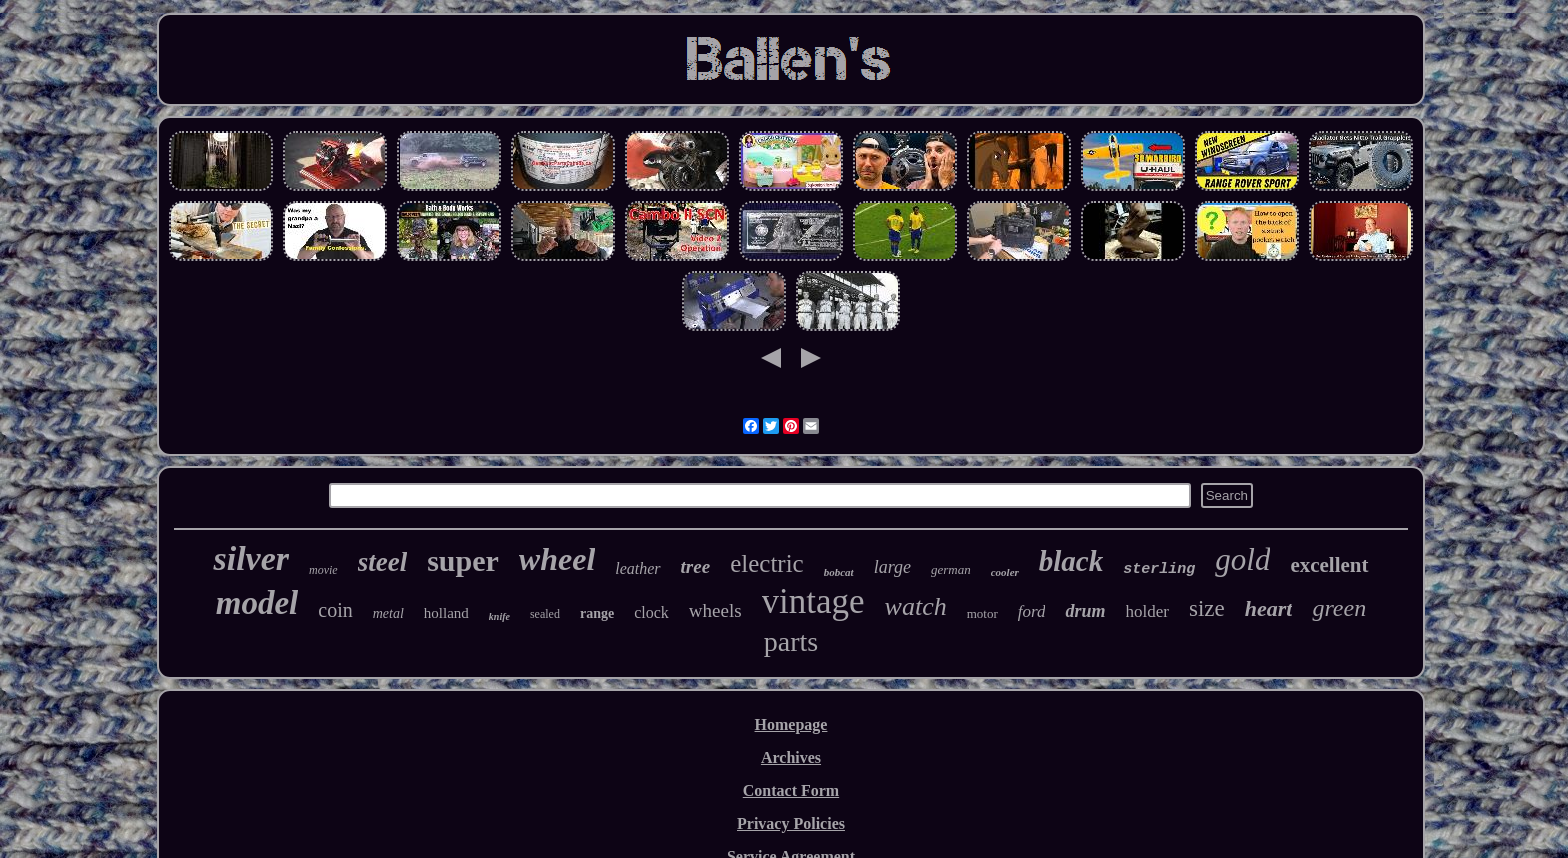  What do you see at coordinates (382, 562) in the screenshot?
I see `steel` at bounding box center [382, 562].